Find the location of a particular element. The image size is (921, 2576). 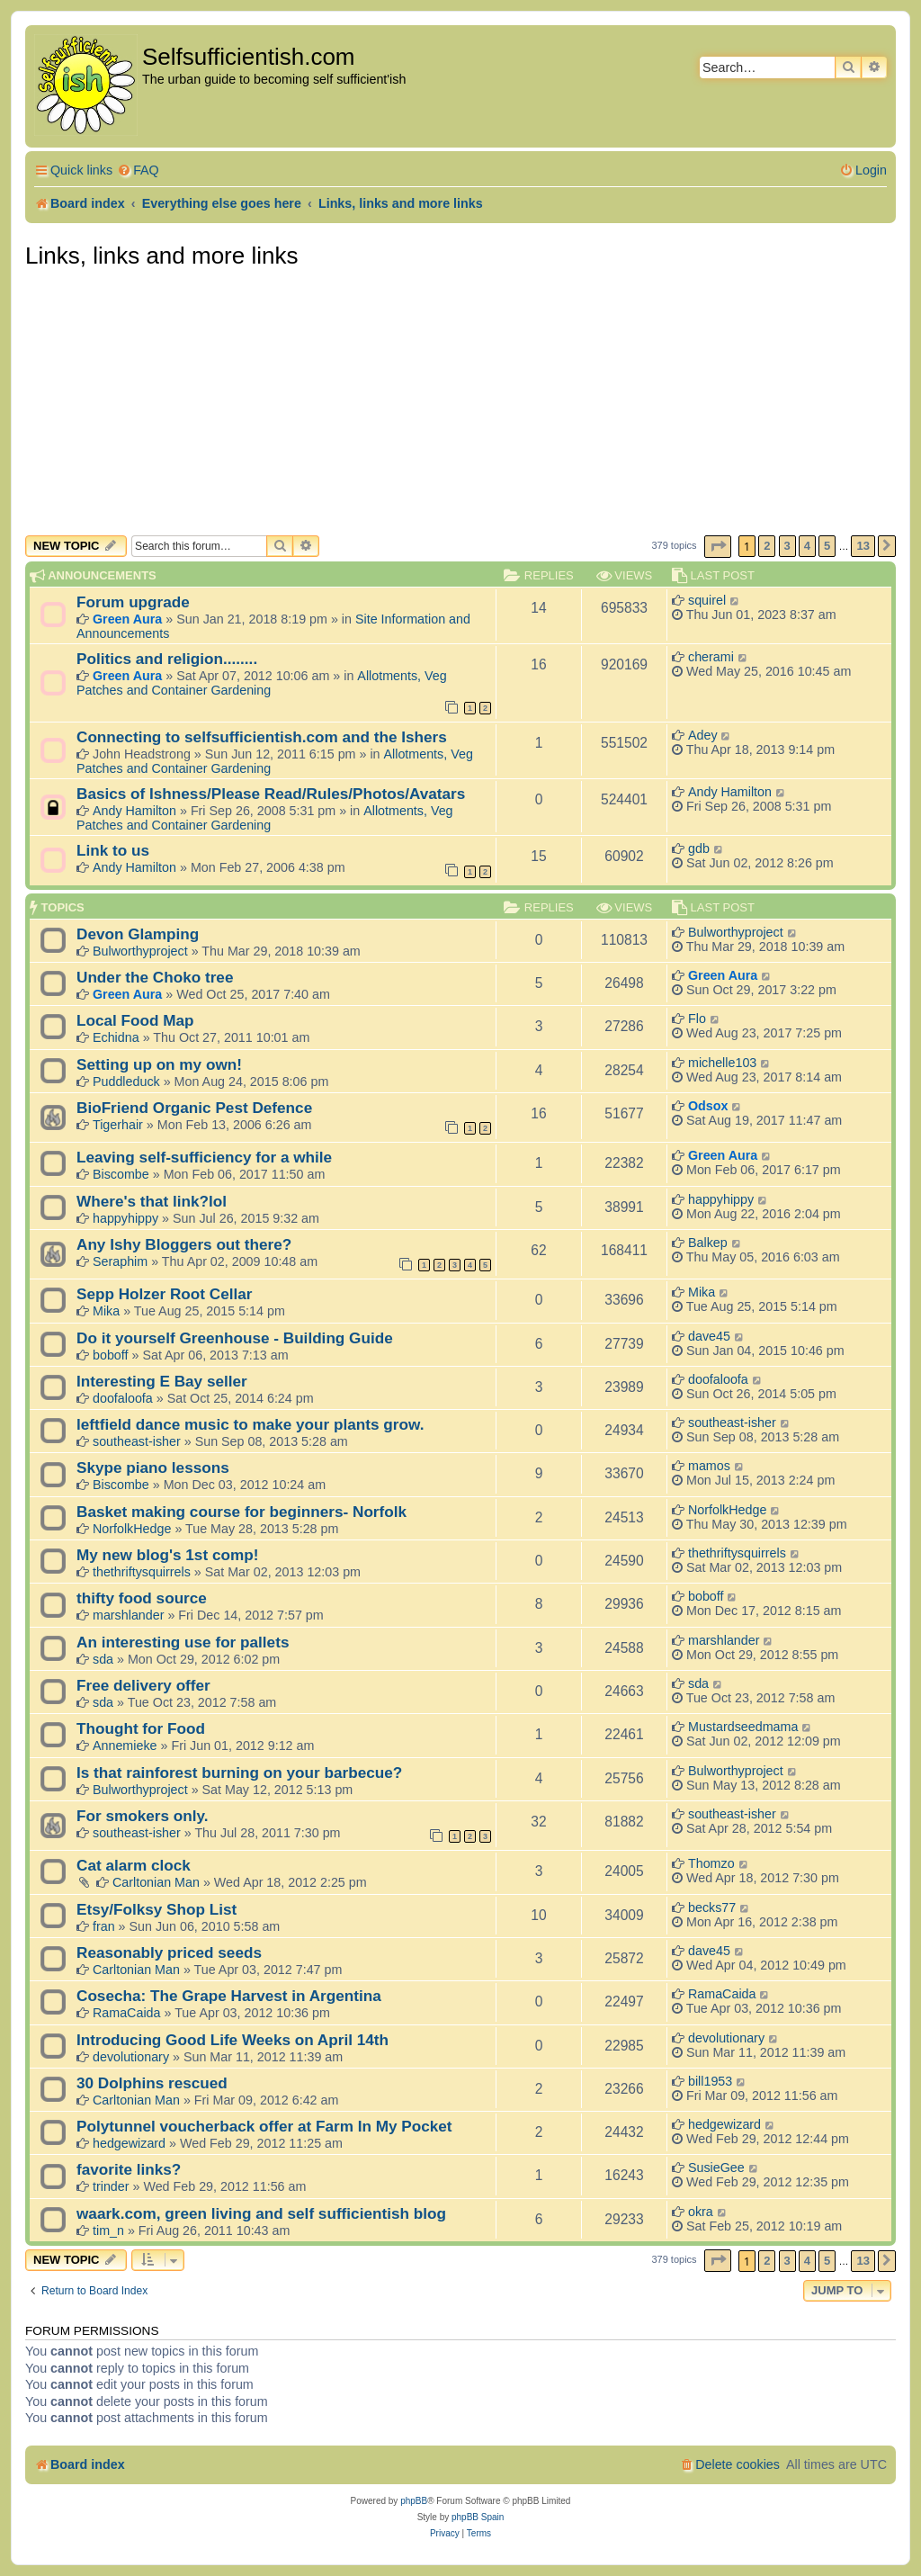

Devon Glamping is located at coordinates (137, 934).